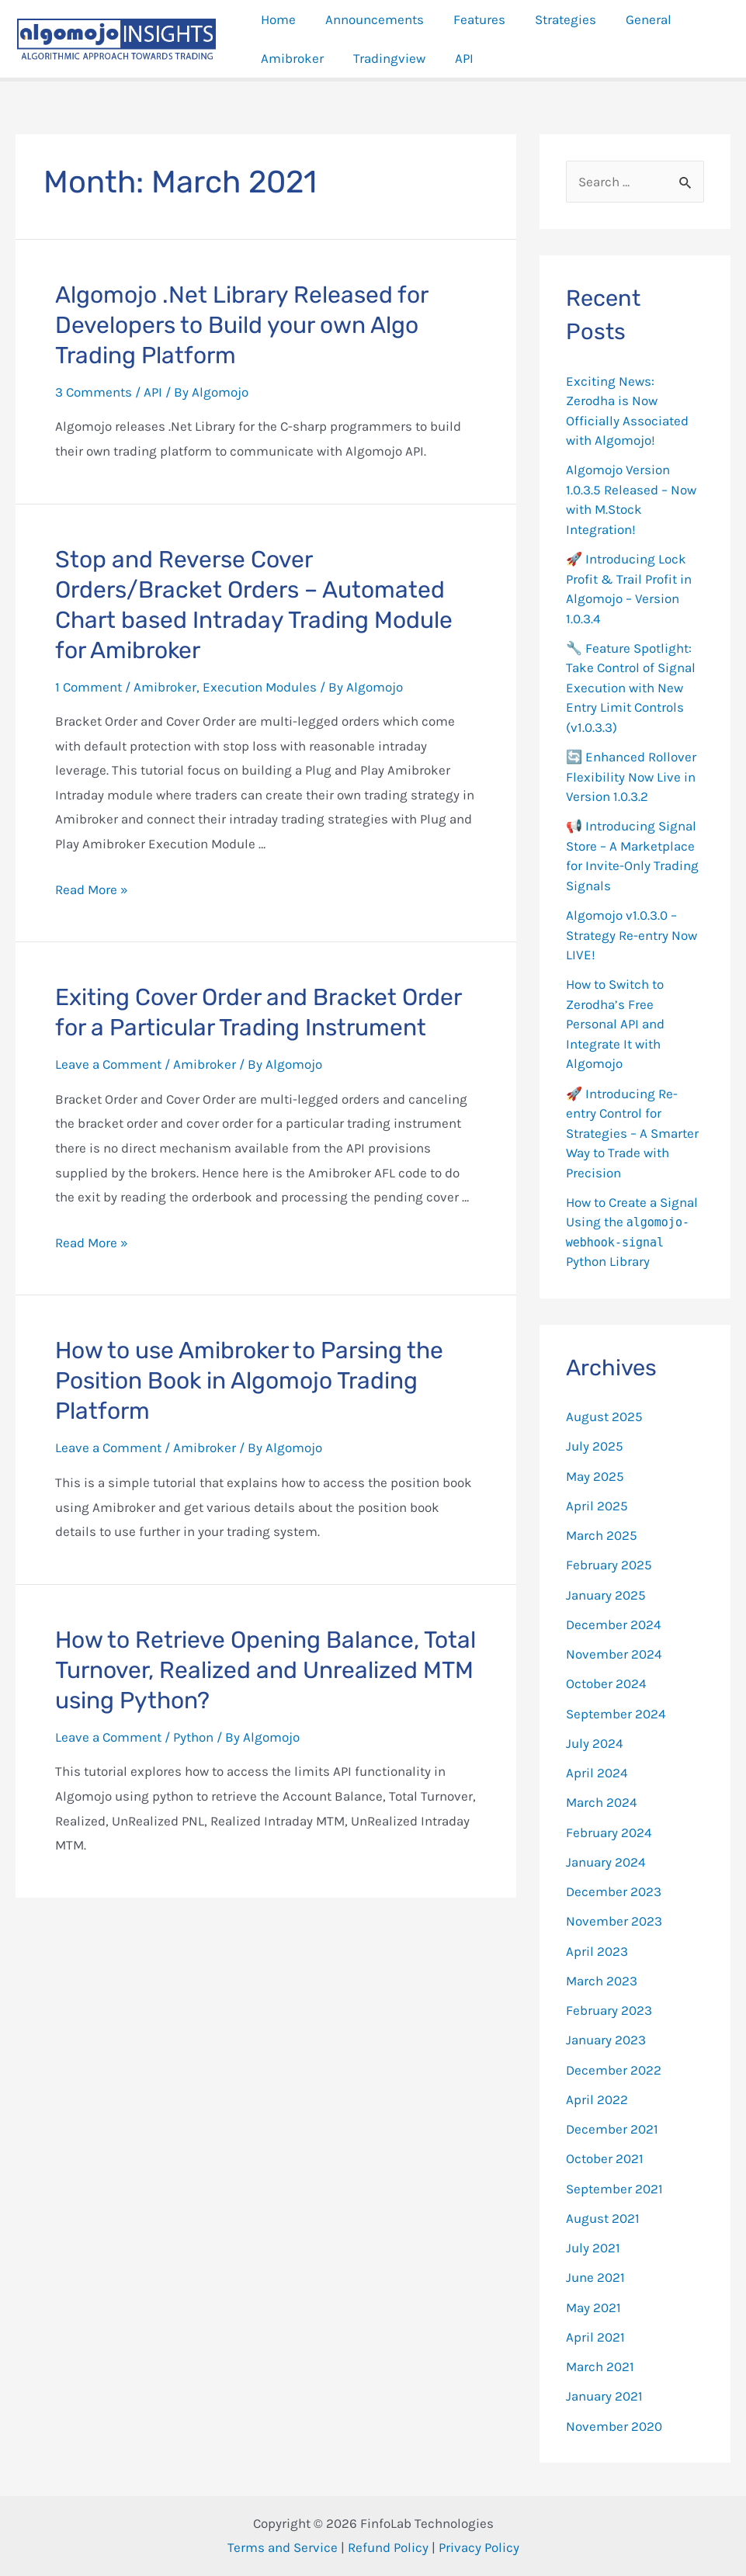 The height and width of the screenshot is (2576, 746). What do you see at coordinates (609, 1832) in the screenshot?
I see `February 2024` at bounding box center [609, 1832].